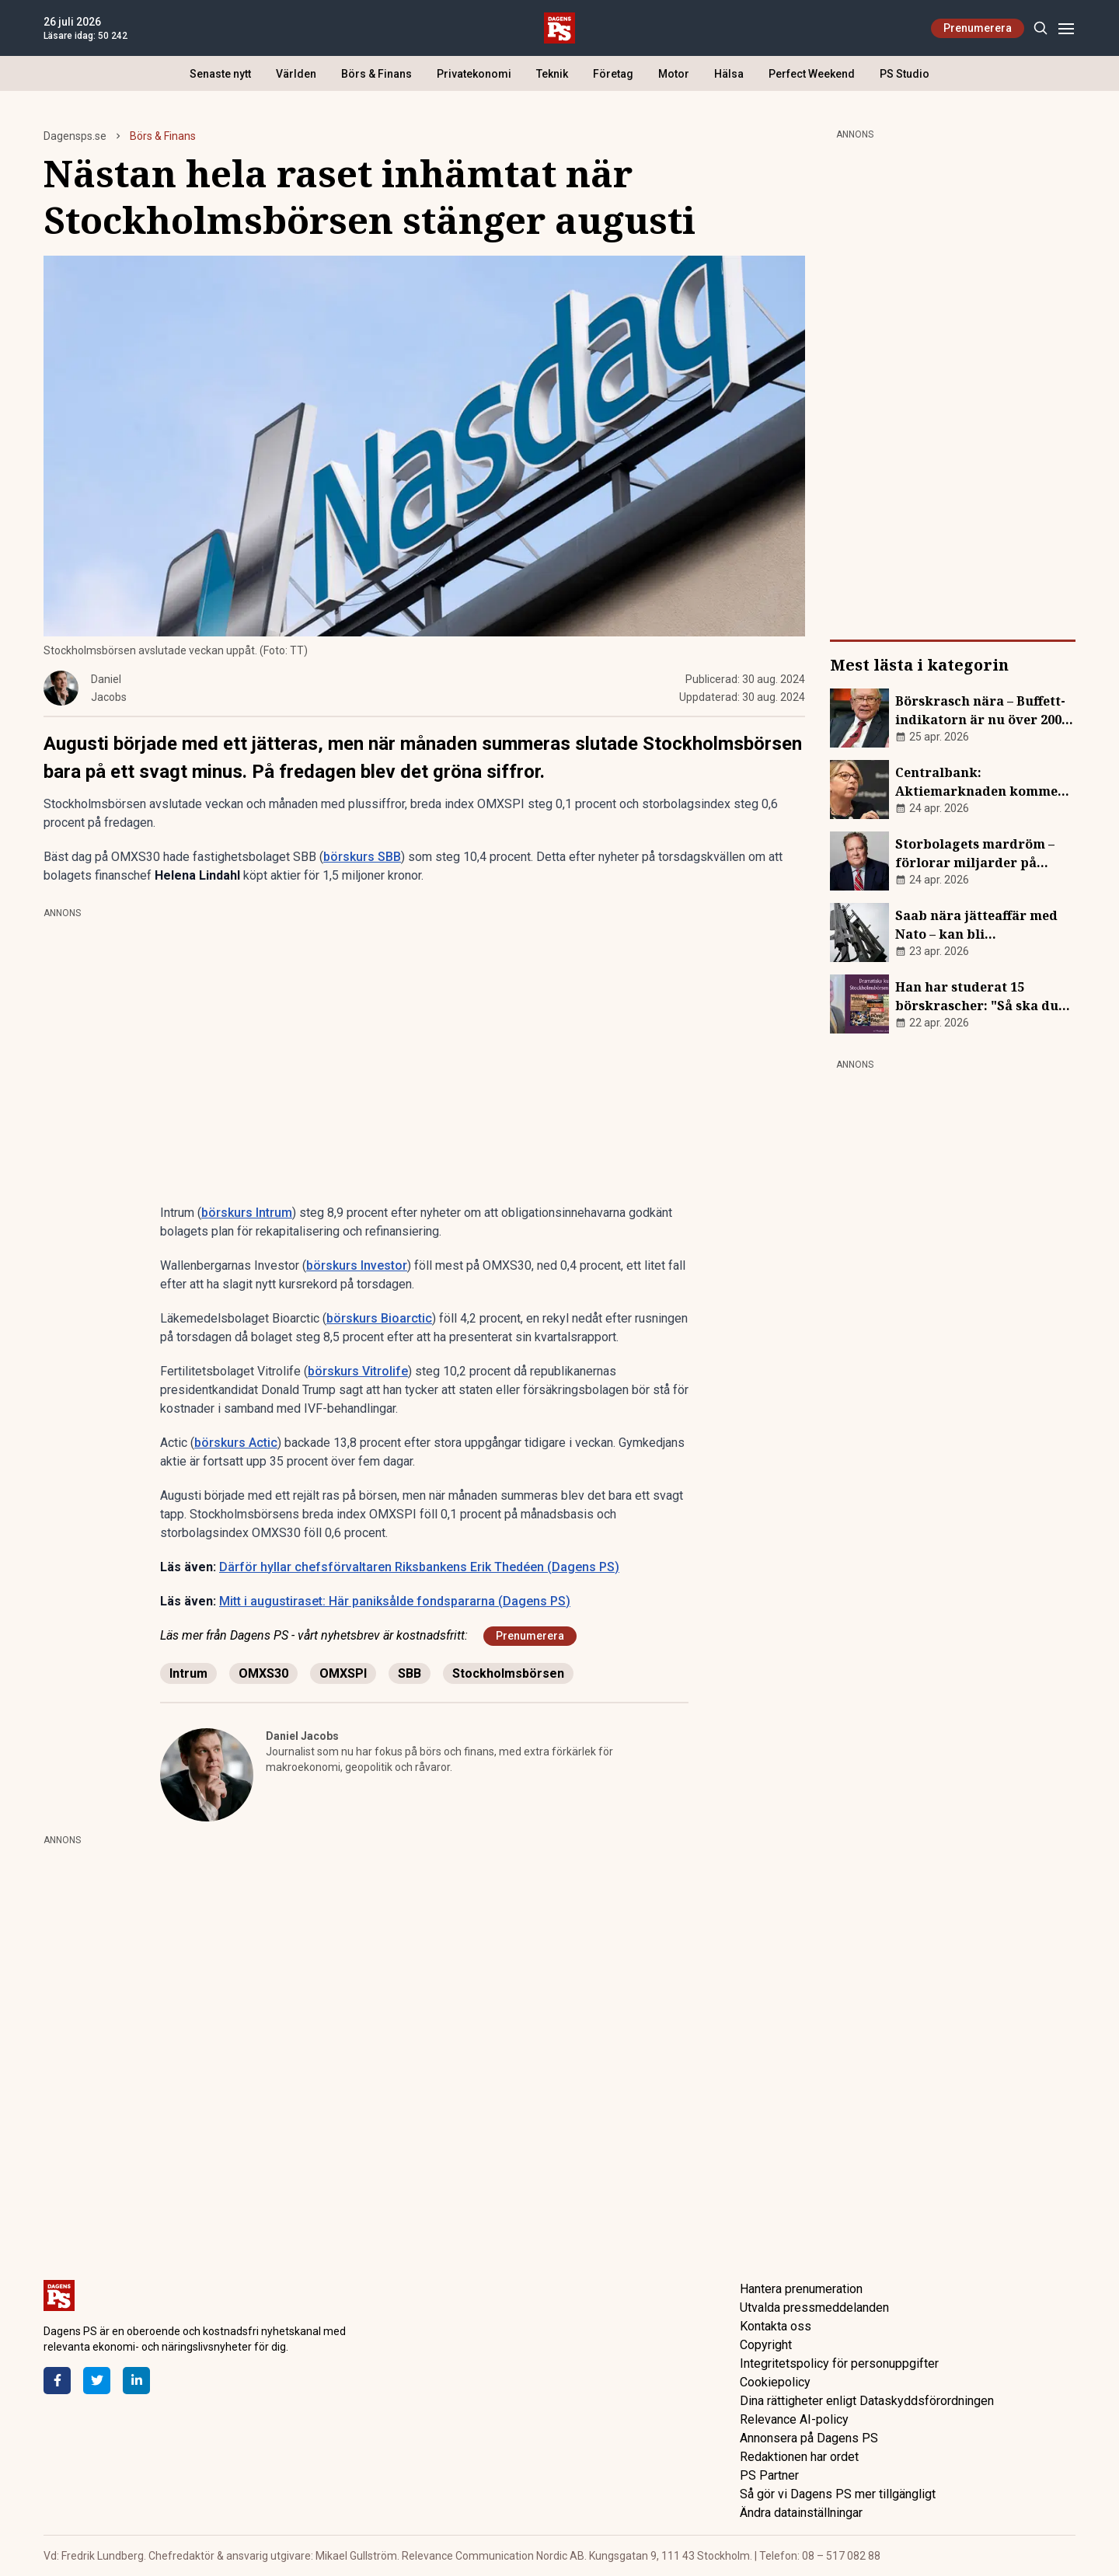  Describe the element at coordinates (235, 1442) in the screenshot. I see `börskurs Actic` at that location.